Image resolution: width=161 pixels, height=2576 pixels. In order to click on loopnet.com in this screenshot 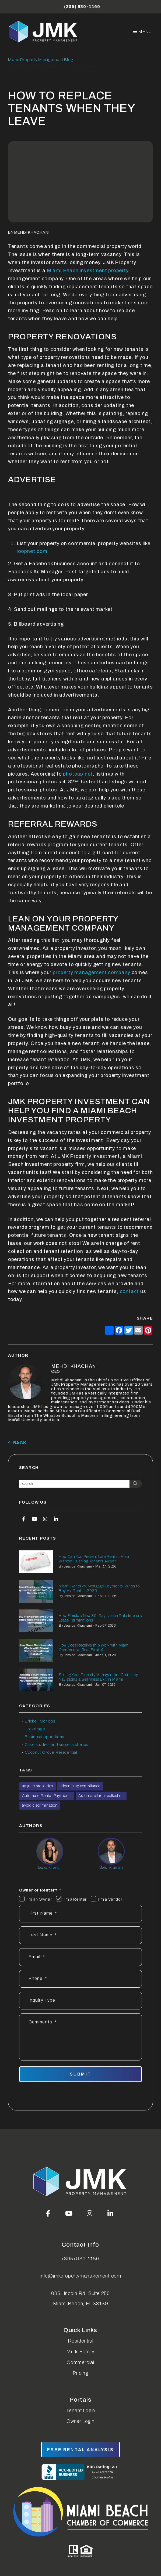, I will do `click(32, 551)`.